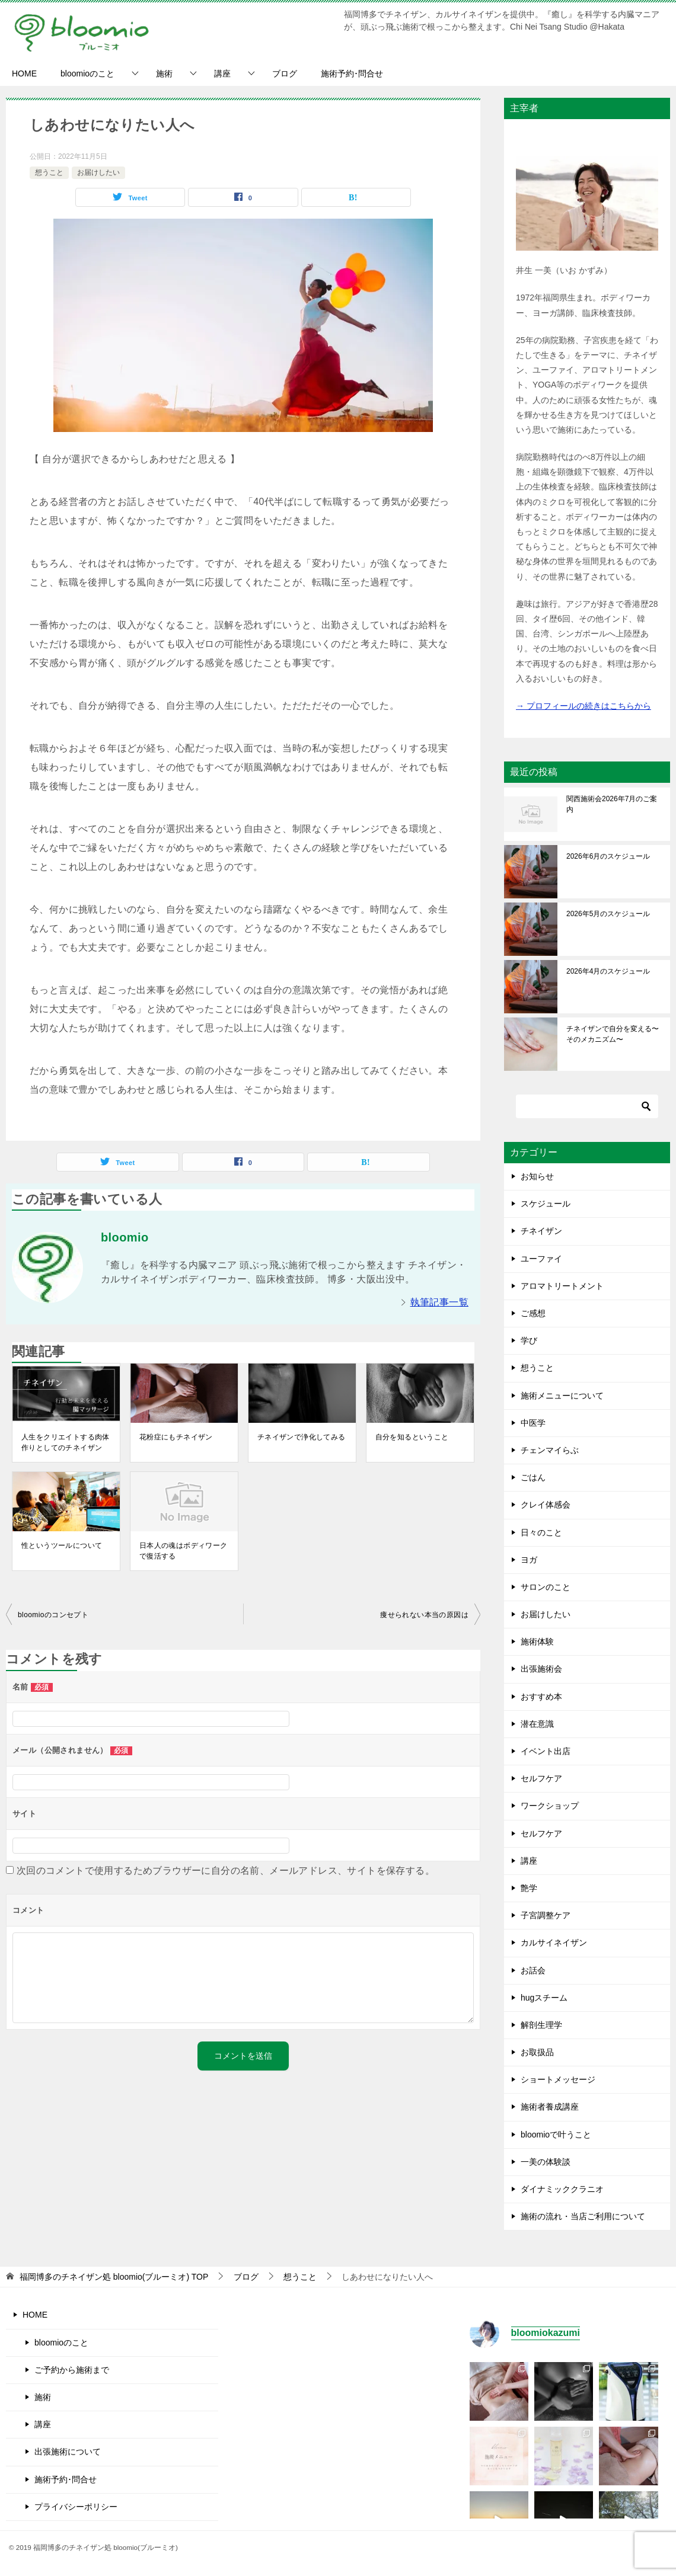 The image size is (676, 2576). I want to click on → プロフィールの続きはこちらから, so click(583, 706).